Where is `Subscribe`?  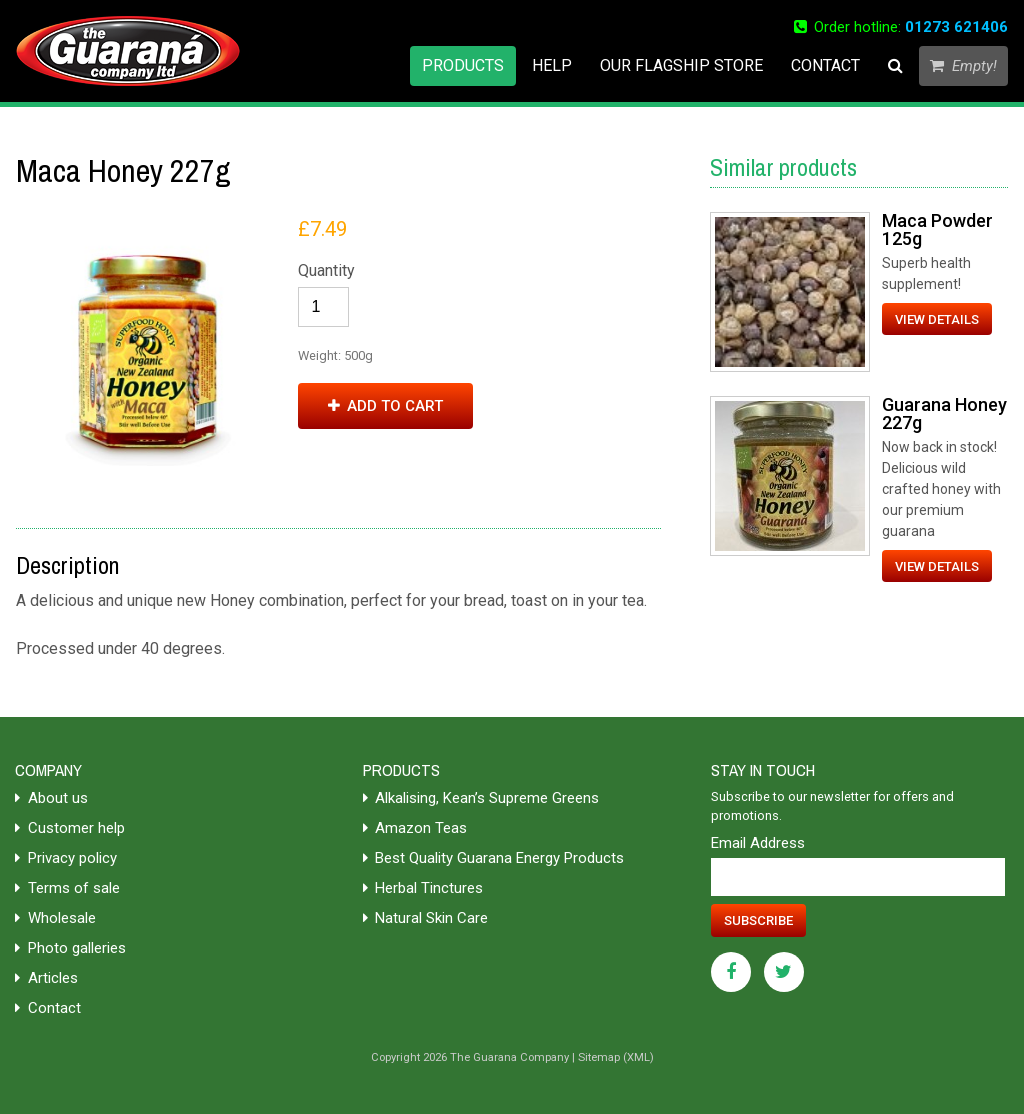 Subscribe is located at coordinates (758, 920).